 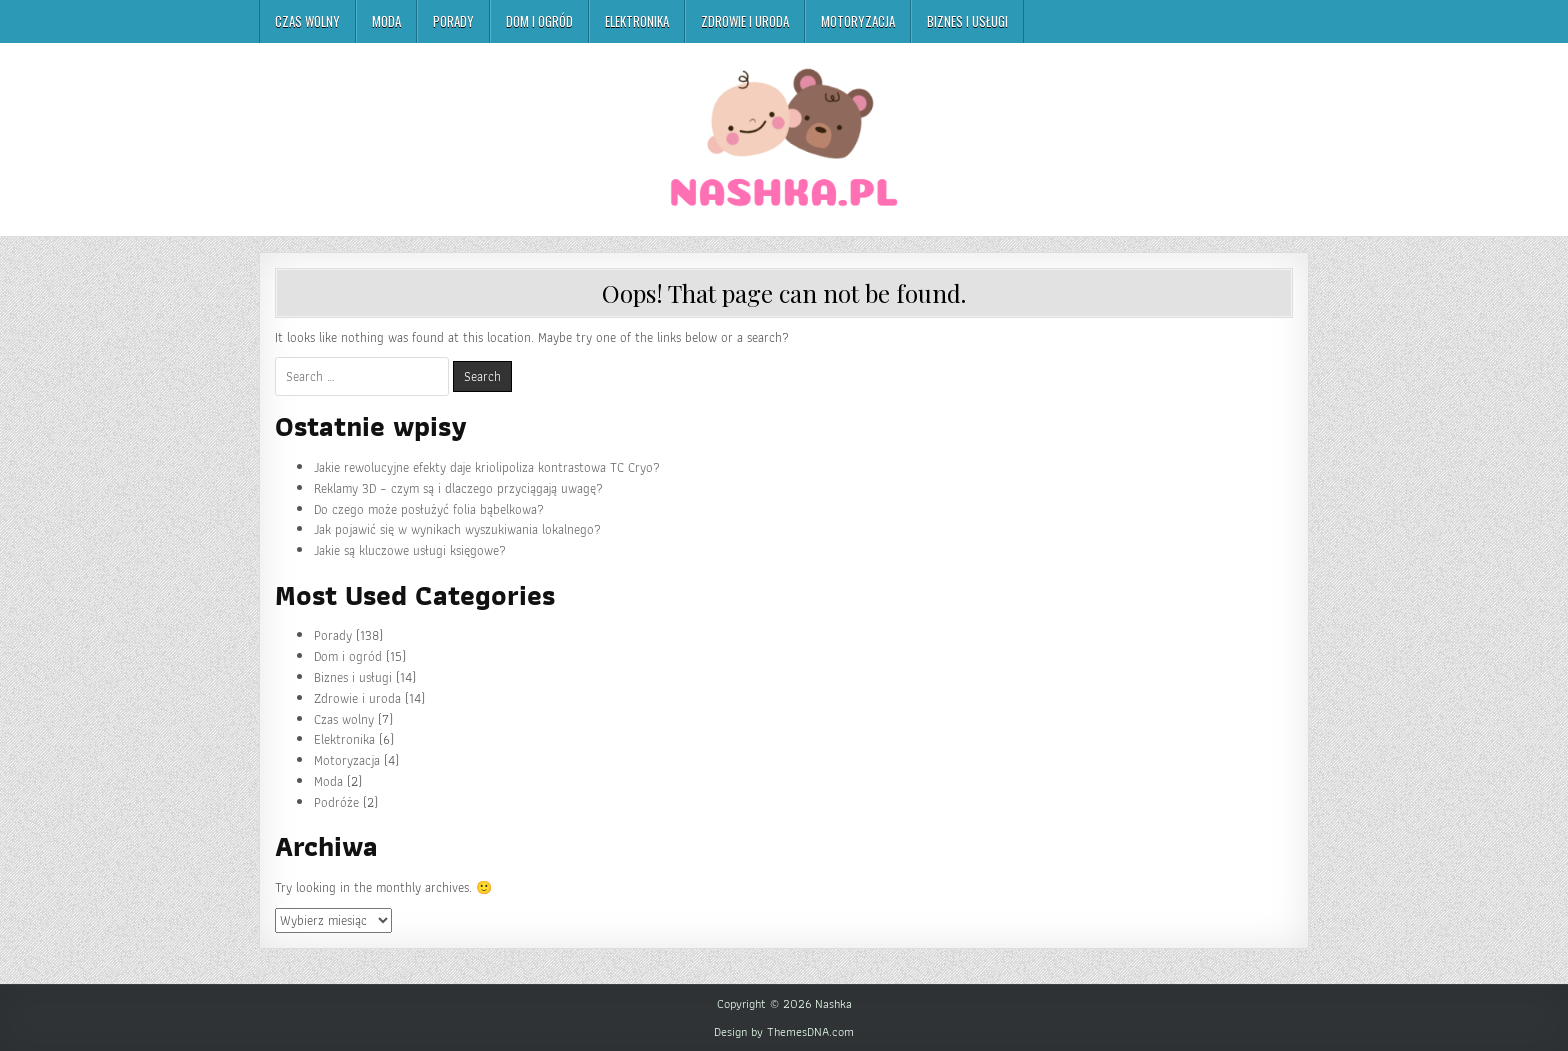 What do you see at coordinates (429, 509) in the screenshot?
I see `Do czego może posłużyć folia bąbelkowa?` at bounding box center [429, 509].